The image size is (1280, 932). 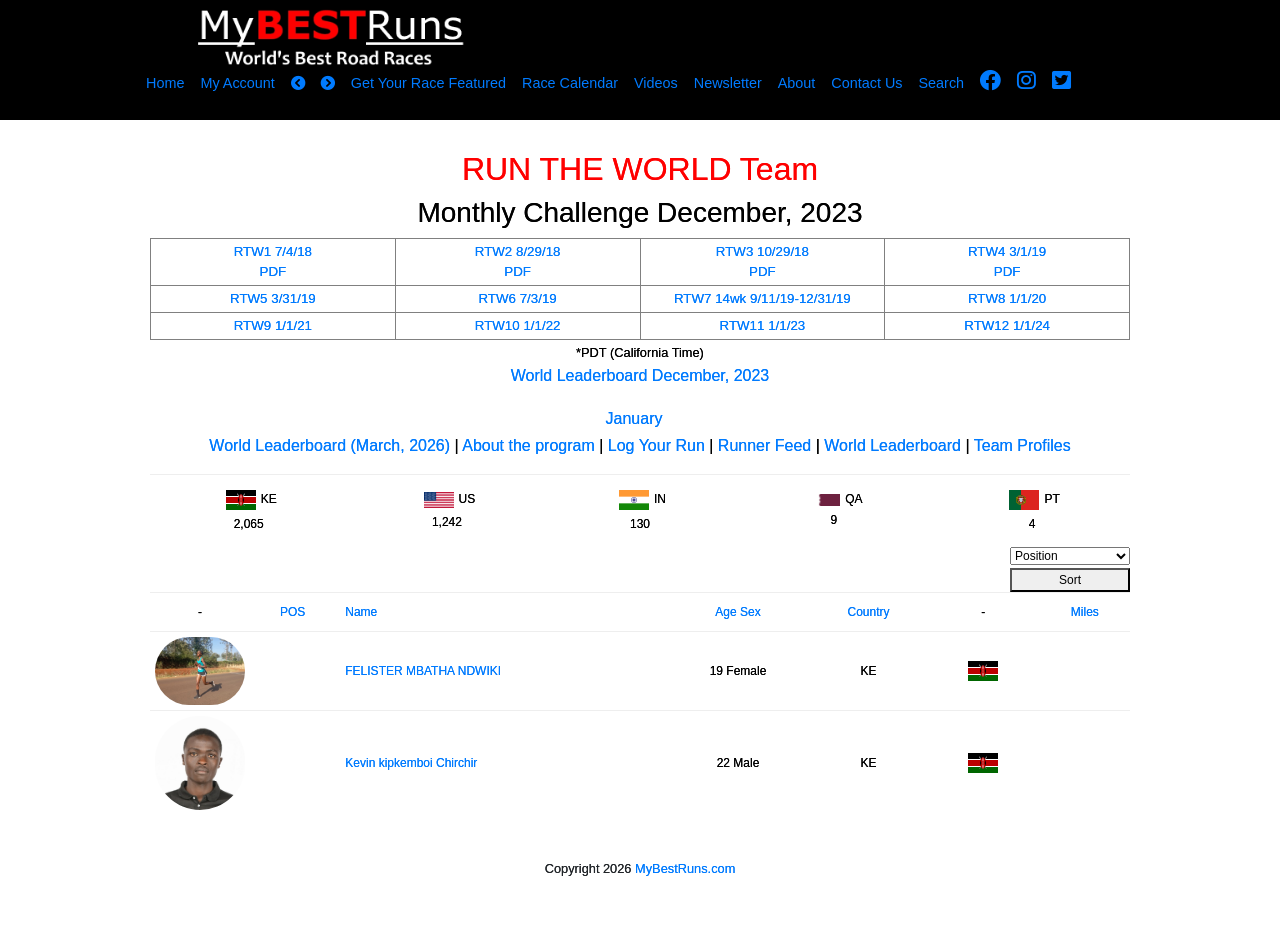 What do you see at coordinates (1022, 445) in the screenshot?
I see `Team Profiles` at bounding box center [1022, 445].